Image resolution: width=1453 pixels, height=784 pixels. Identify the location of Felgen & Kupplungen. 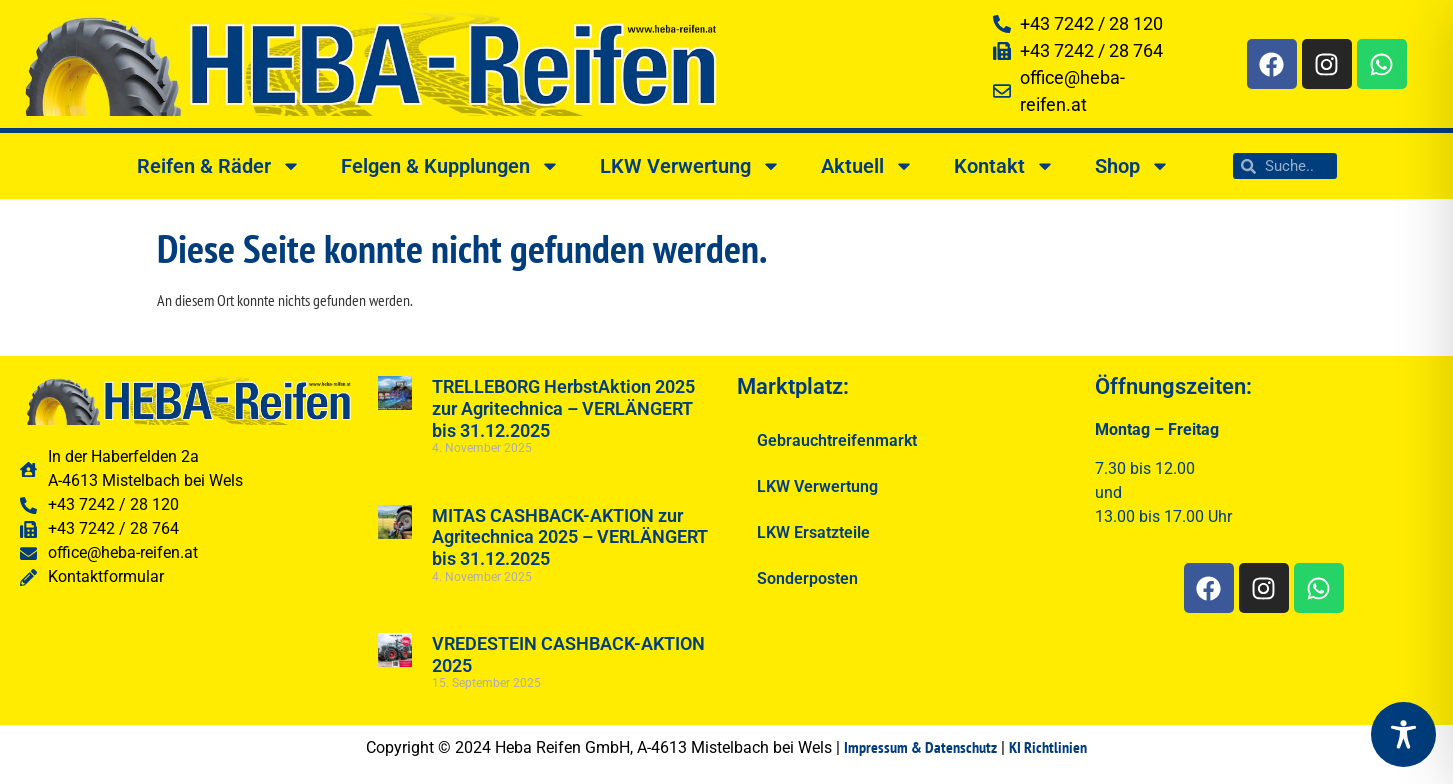
(450, 166).